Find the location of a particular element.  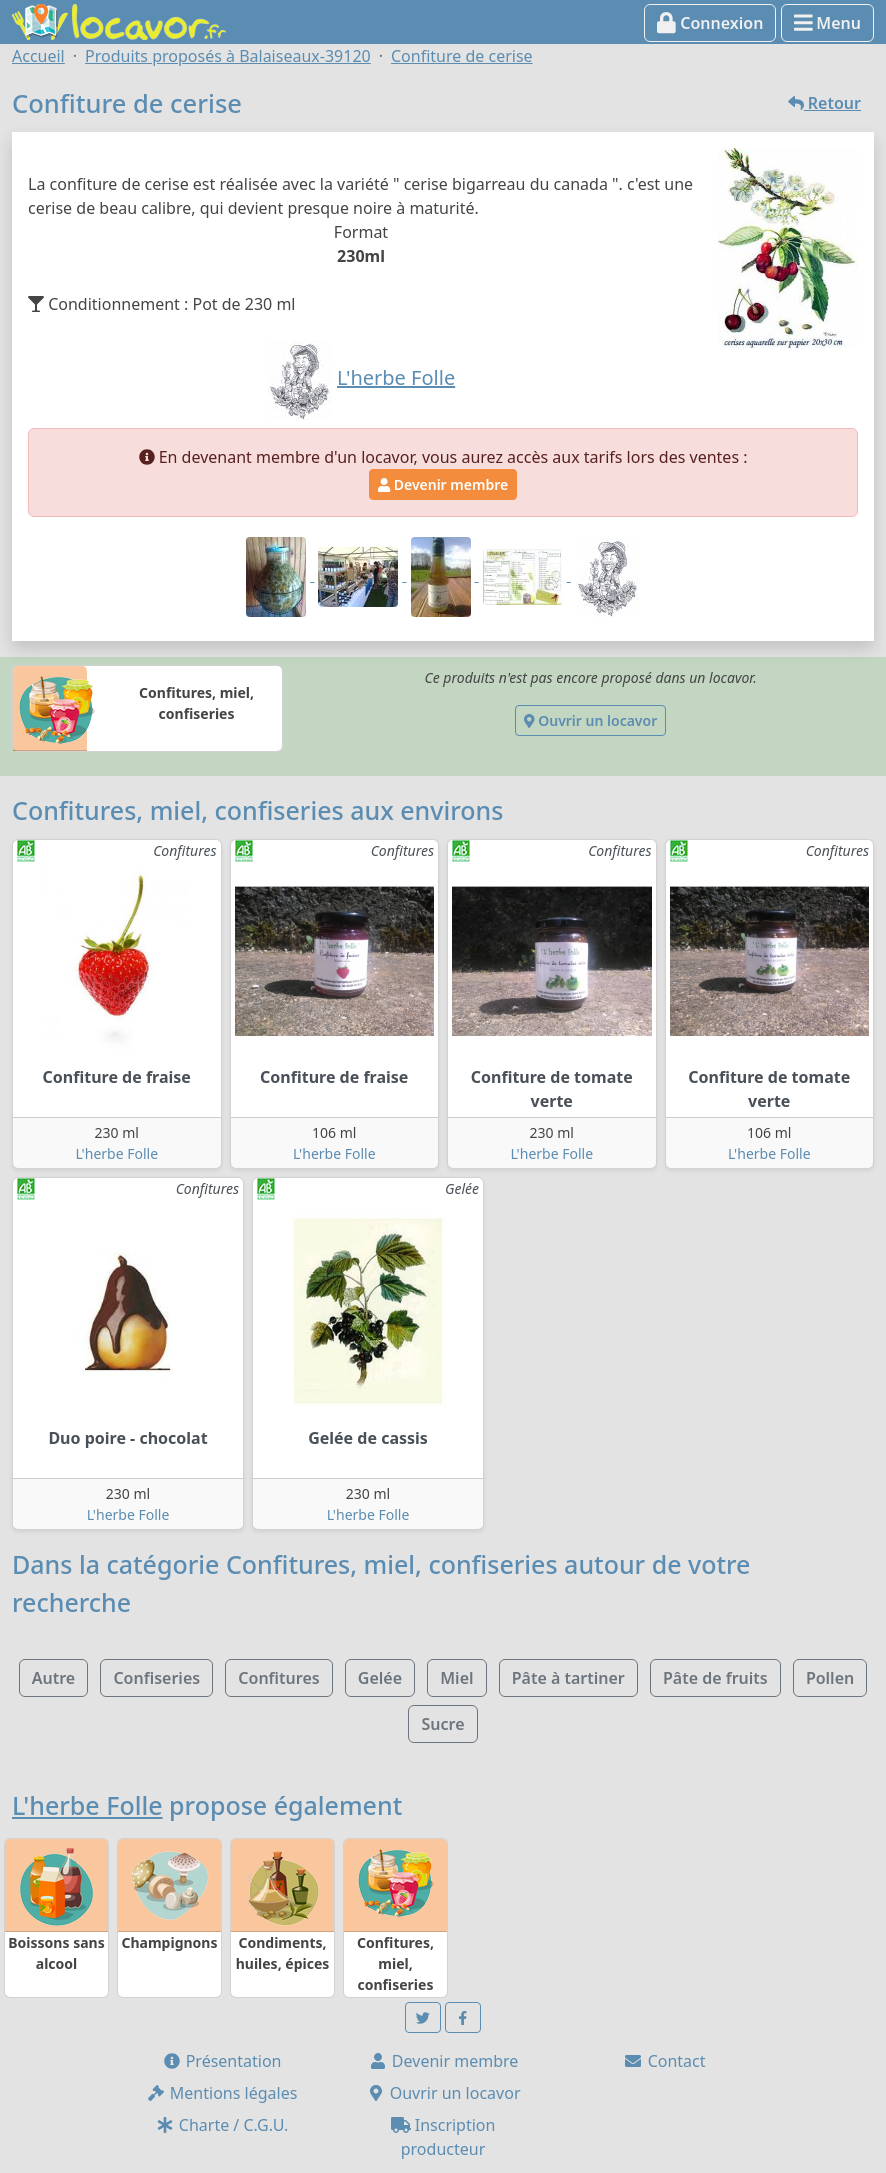

Sucre is located at coordinates (442, 1724).